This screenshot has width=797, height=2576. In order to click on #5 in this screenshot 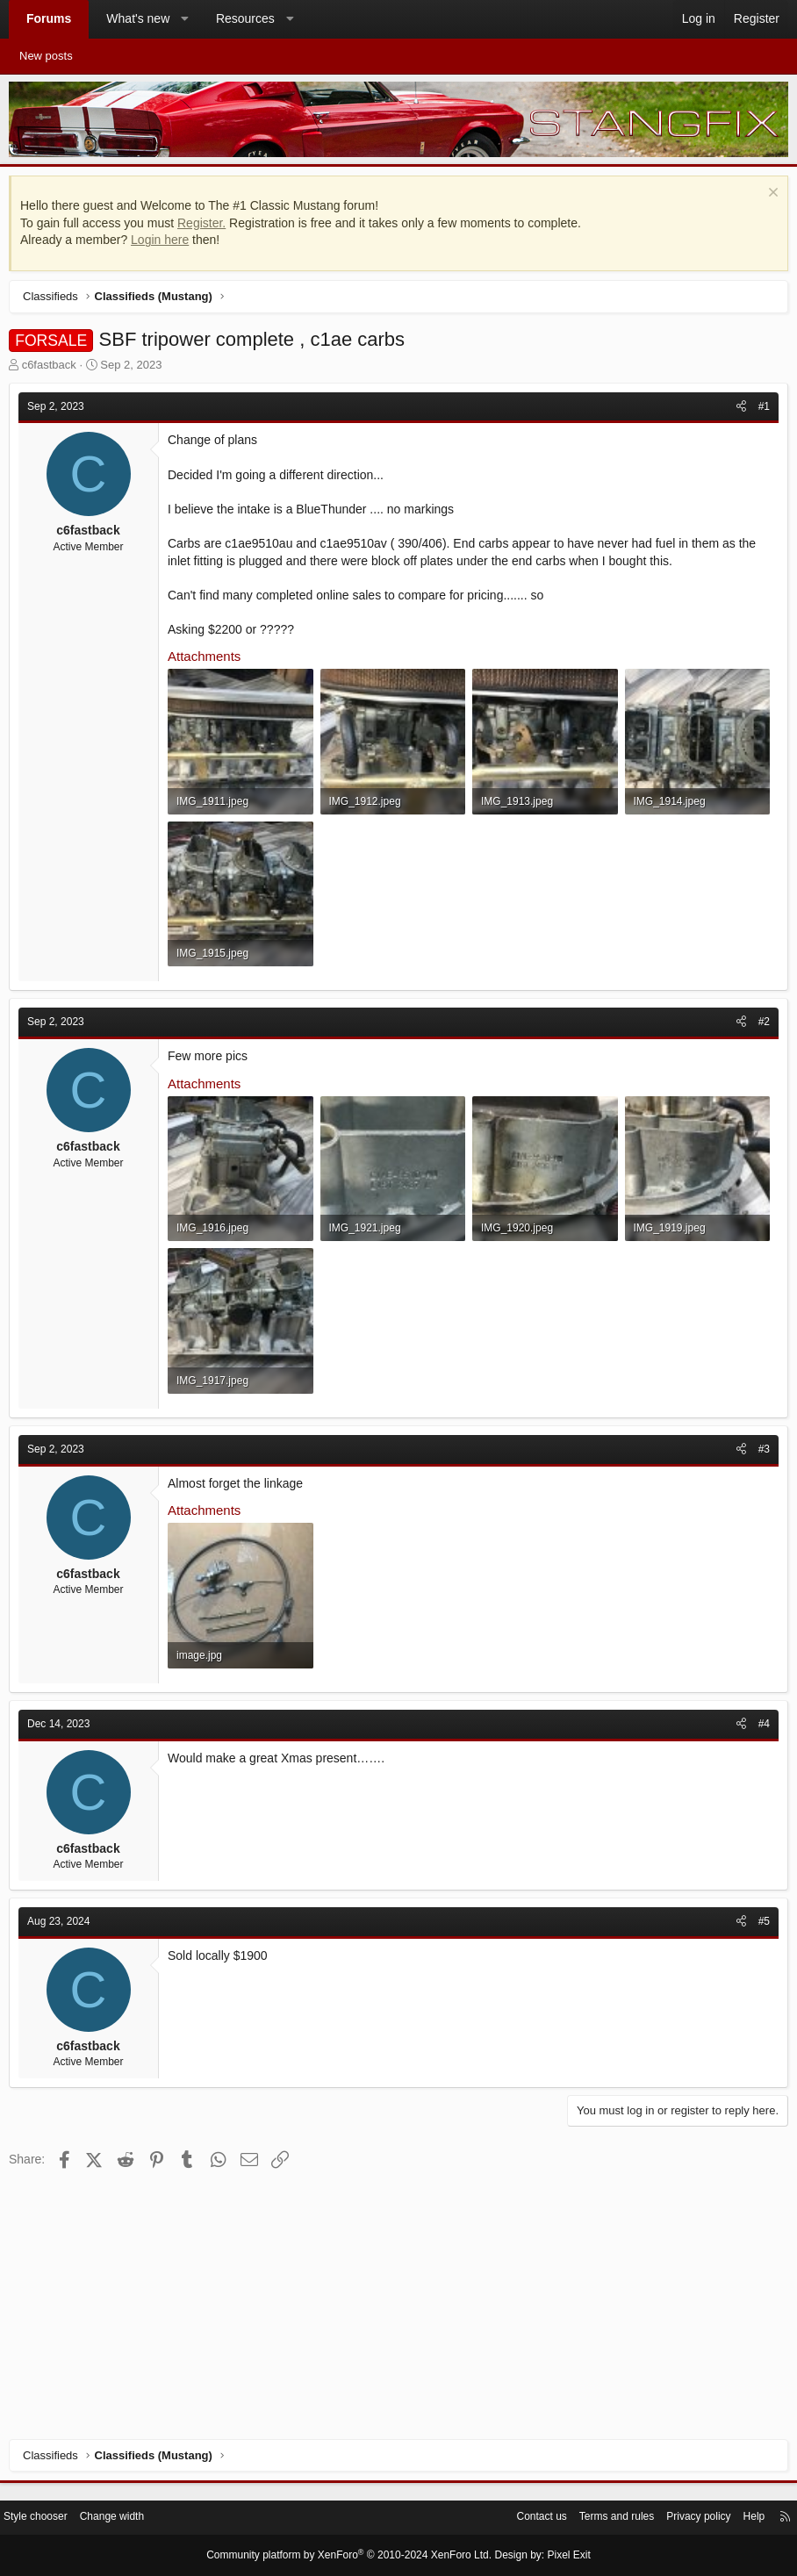, I will do `click(759, 2164)`.